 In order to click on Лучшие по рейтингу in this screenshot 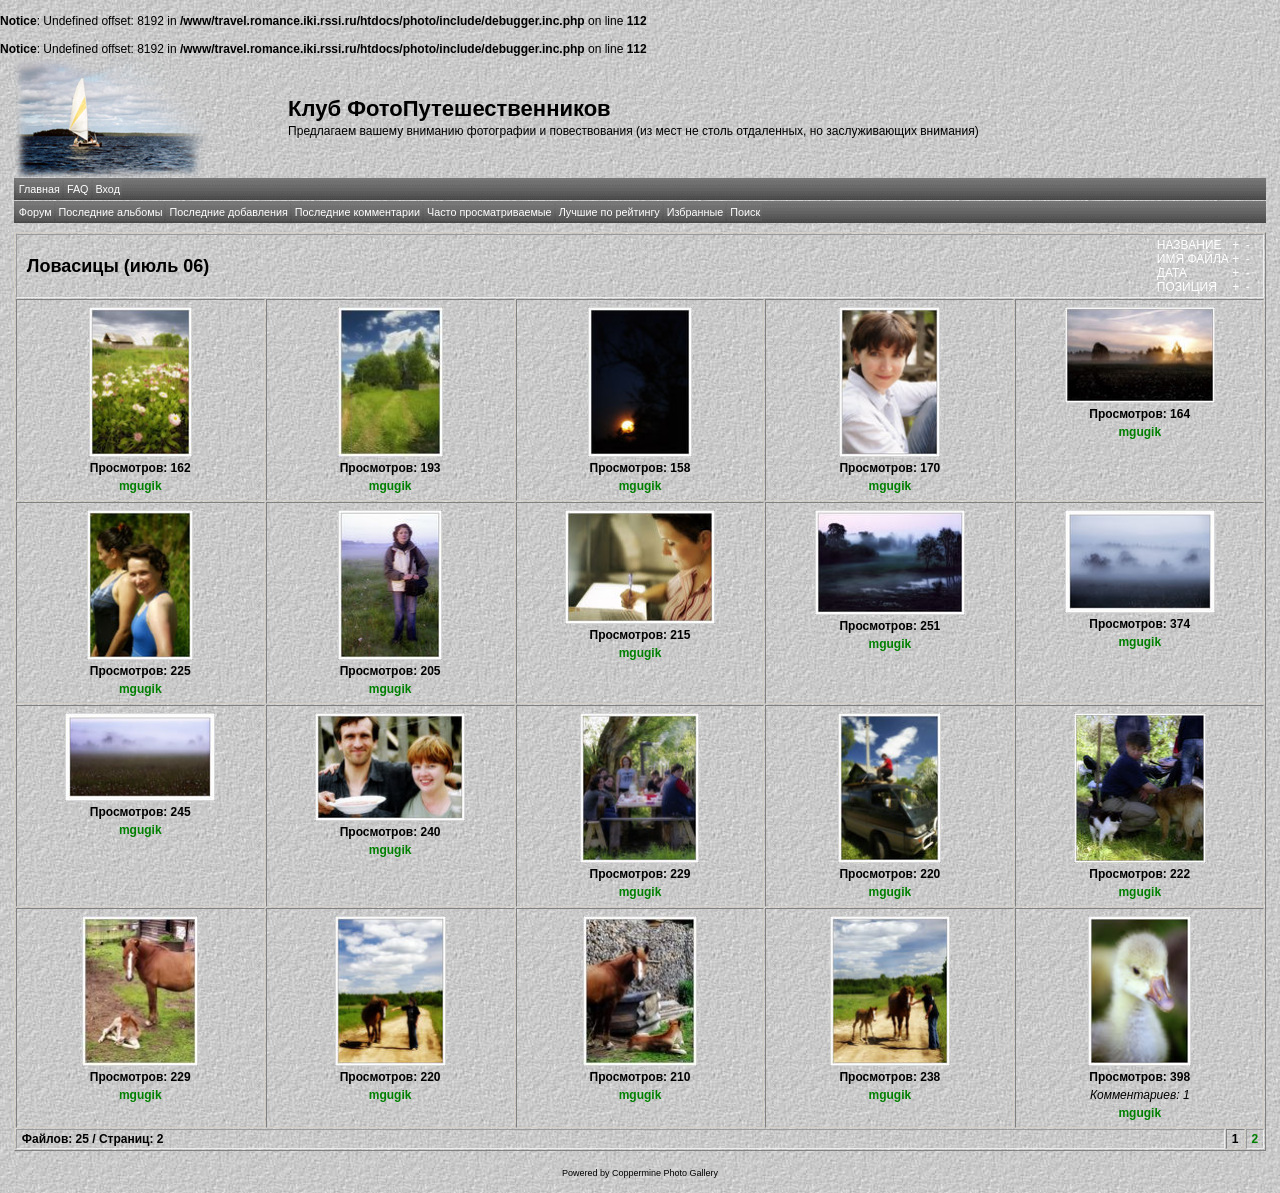, I will do `click(609, 212)`.